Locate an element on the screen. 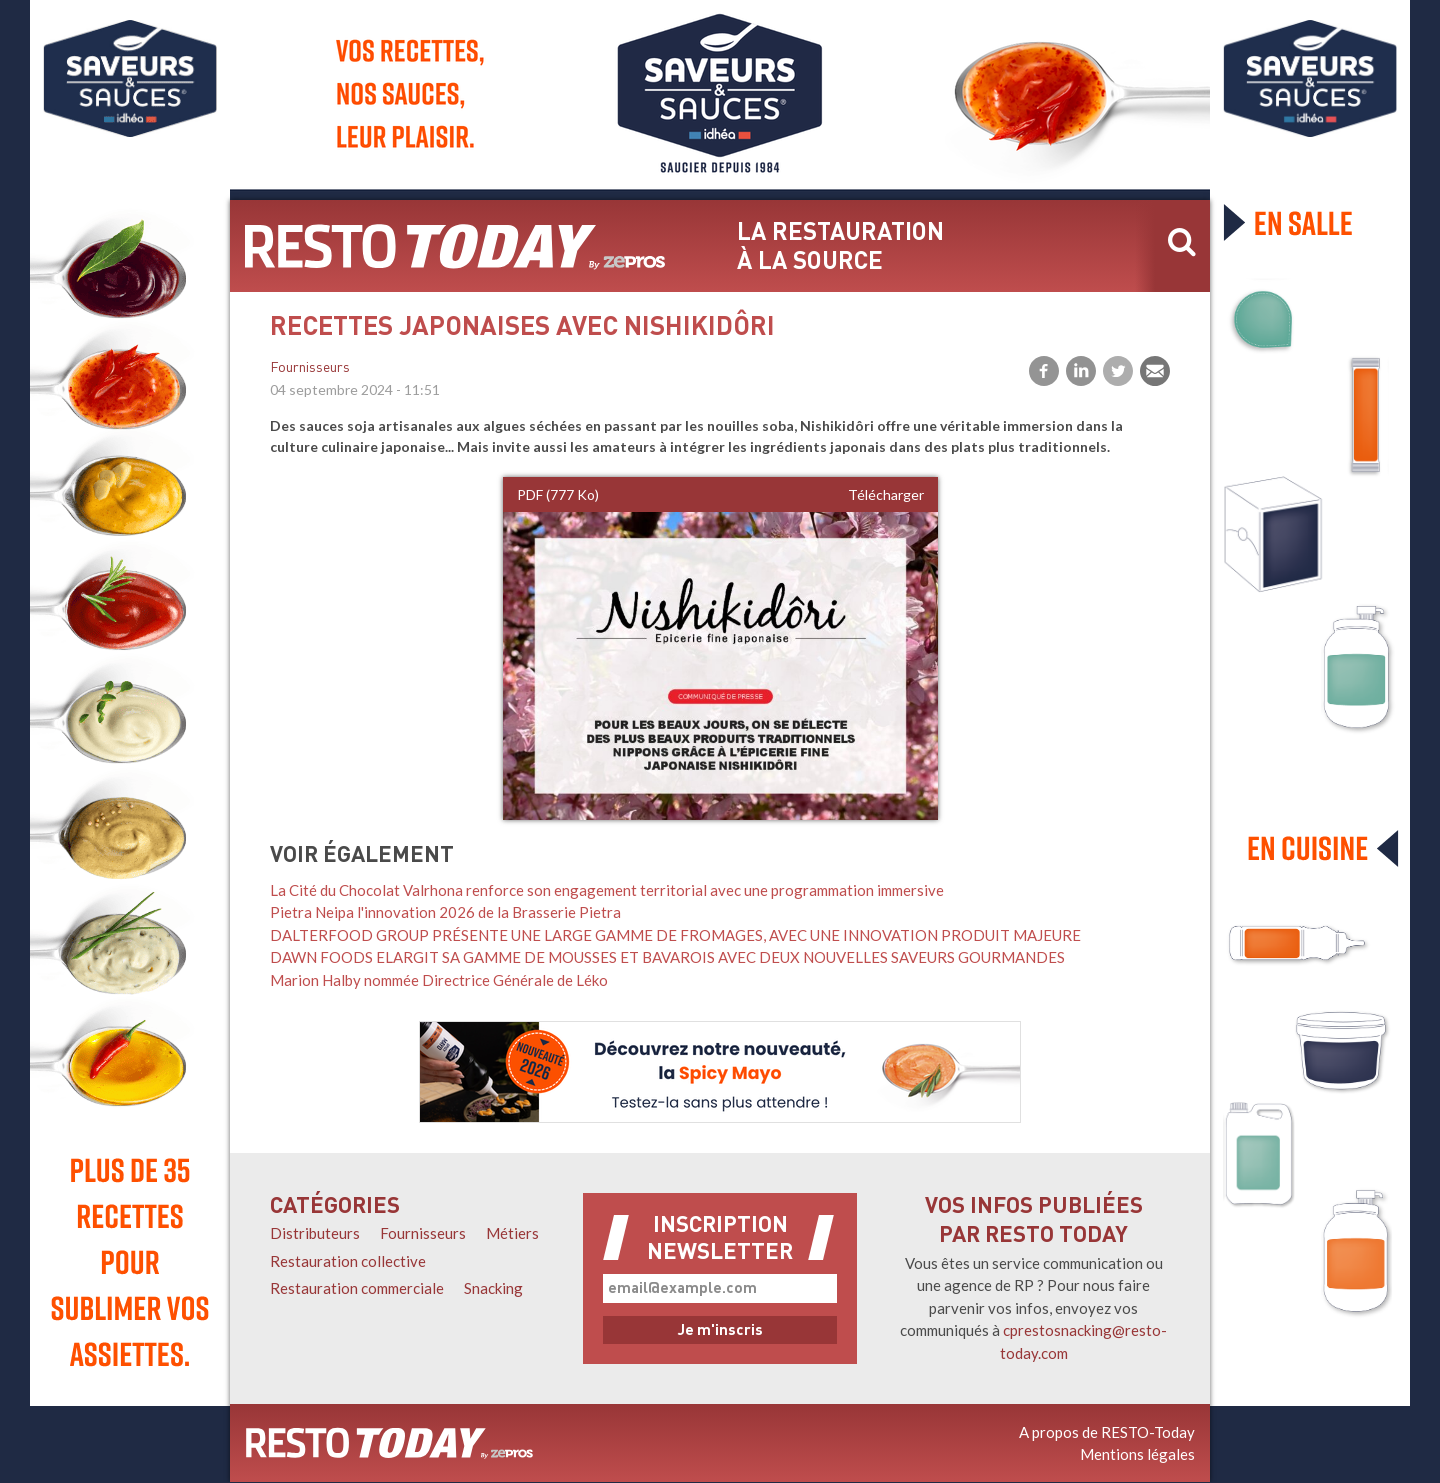  Restauration commerciale is located at coordinates (357, 1288).